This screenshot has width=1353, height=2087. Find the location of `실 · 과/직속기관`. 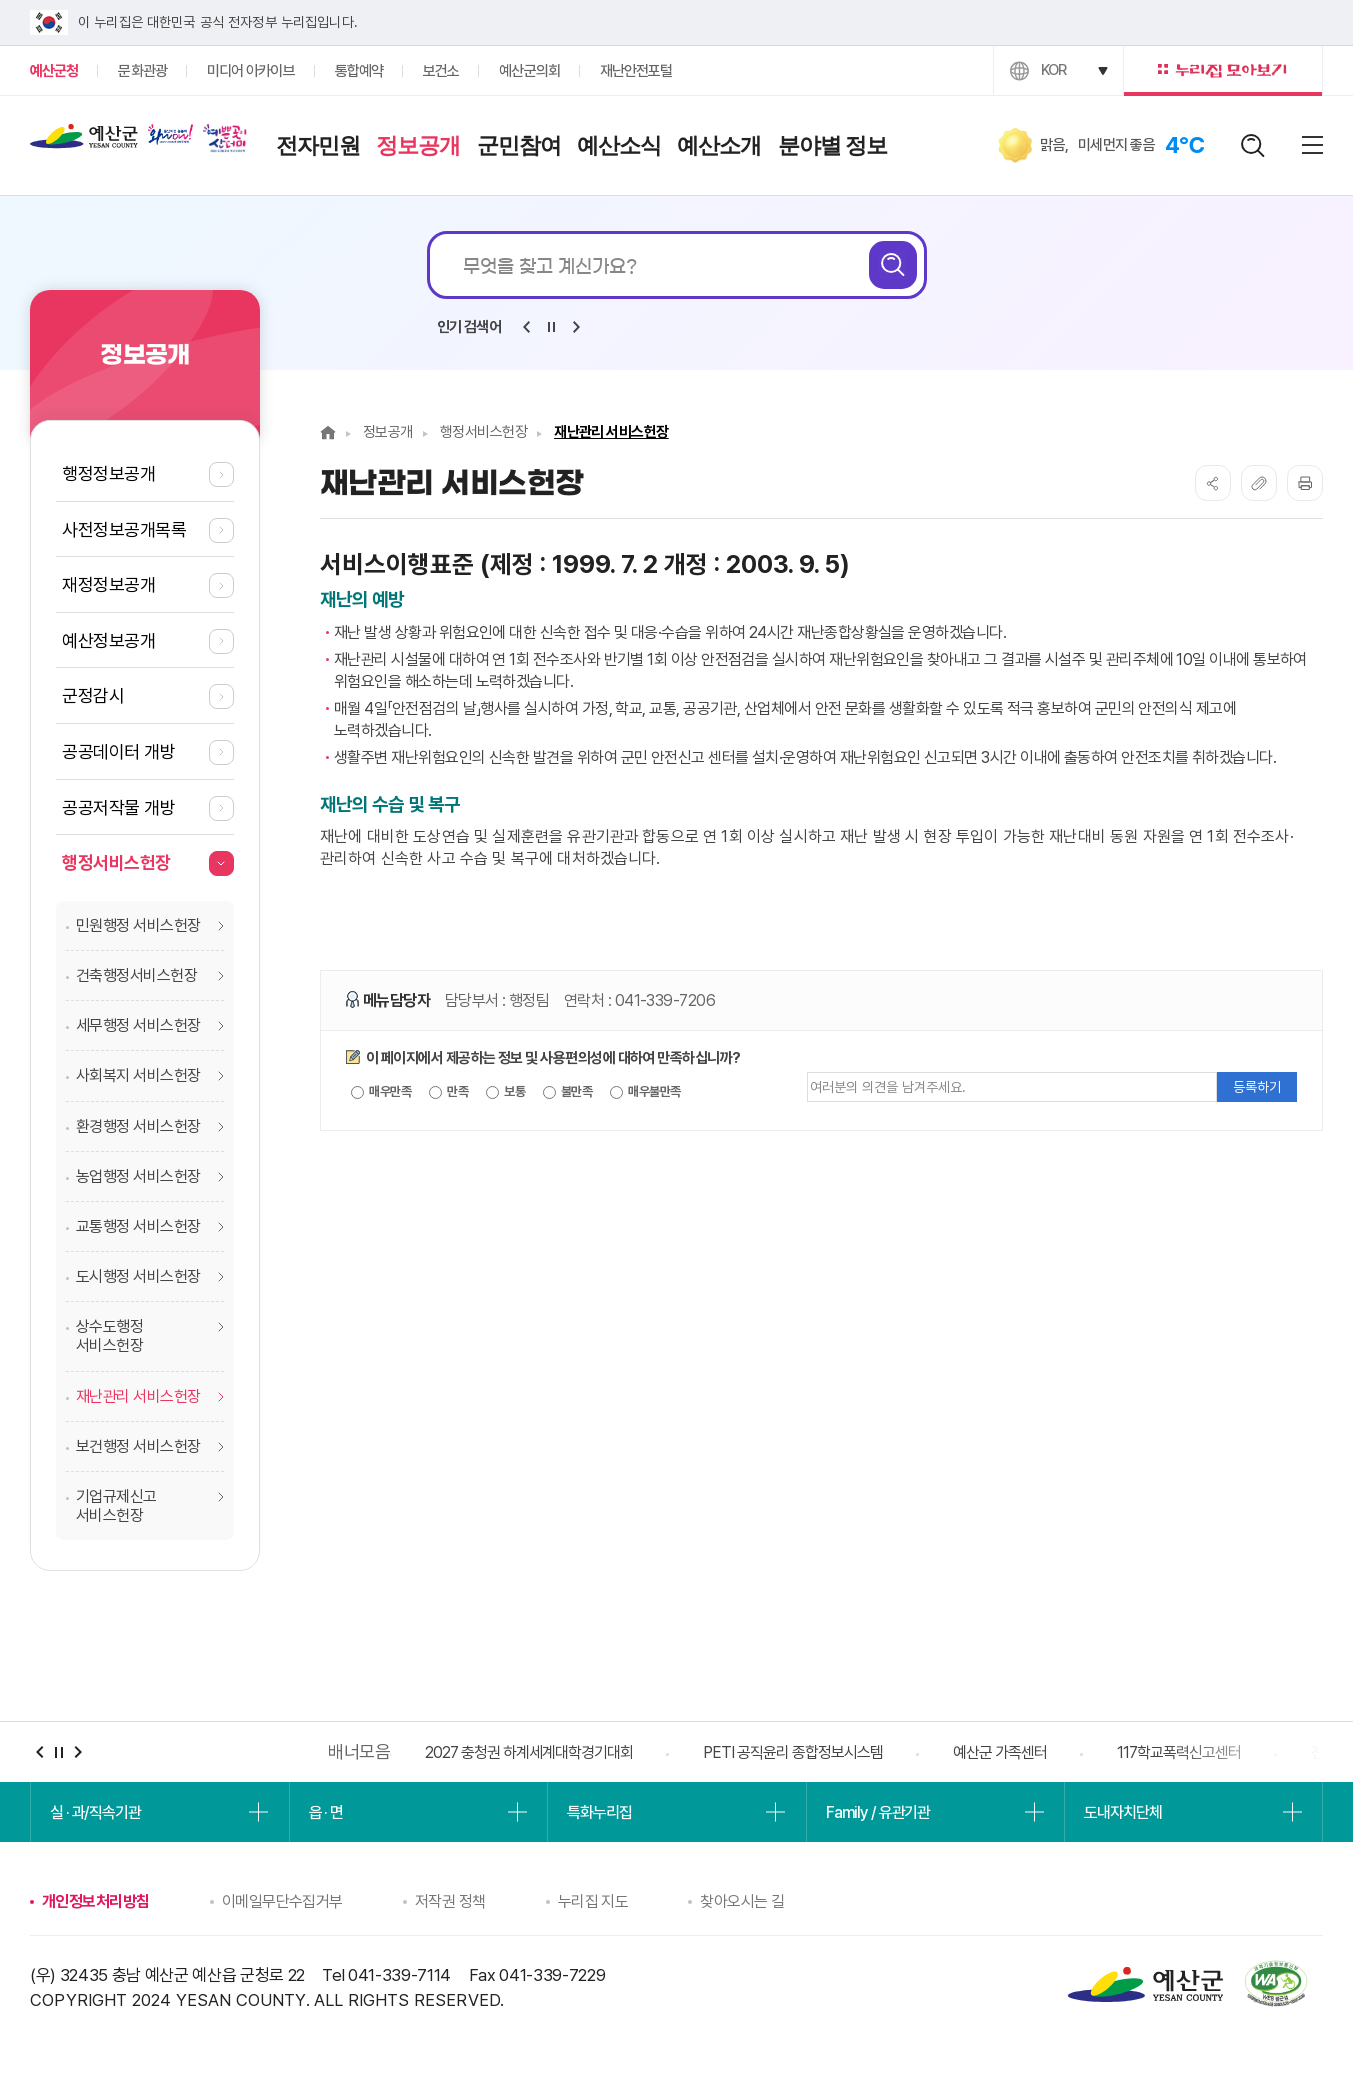

실 · 과/직속기관 is located at coordinates (95, 1812).